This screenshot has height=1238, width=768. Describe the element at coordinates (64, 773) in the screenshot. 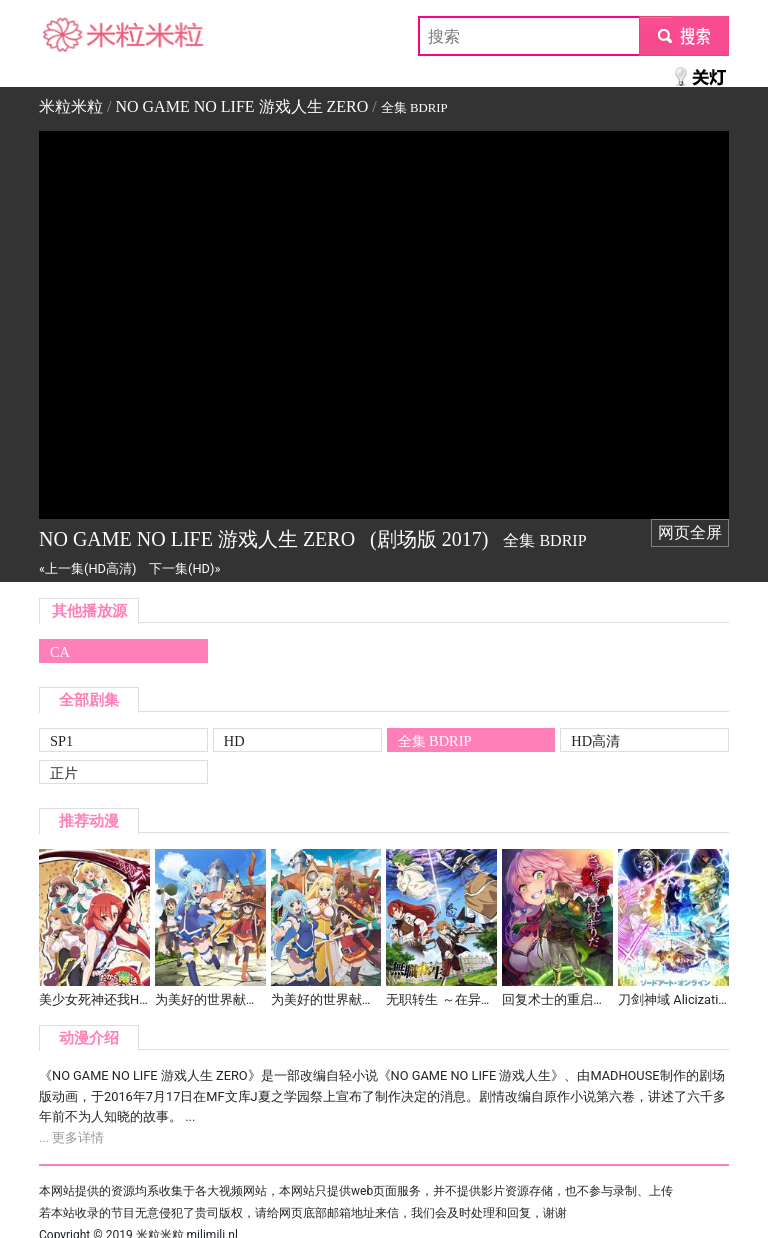

I see `正片` at that location.